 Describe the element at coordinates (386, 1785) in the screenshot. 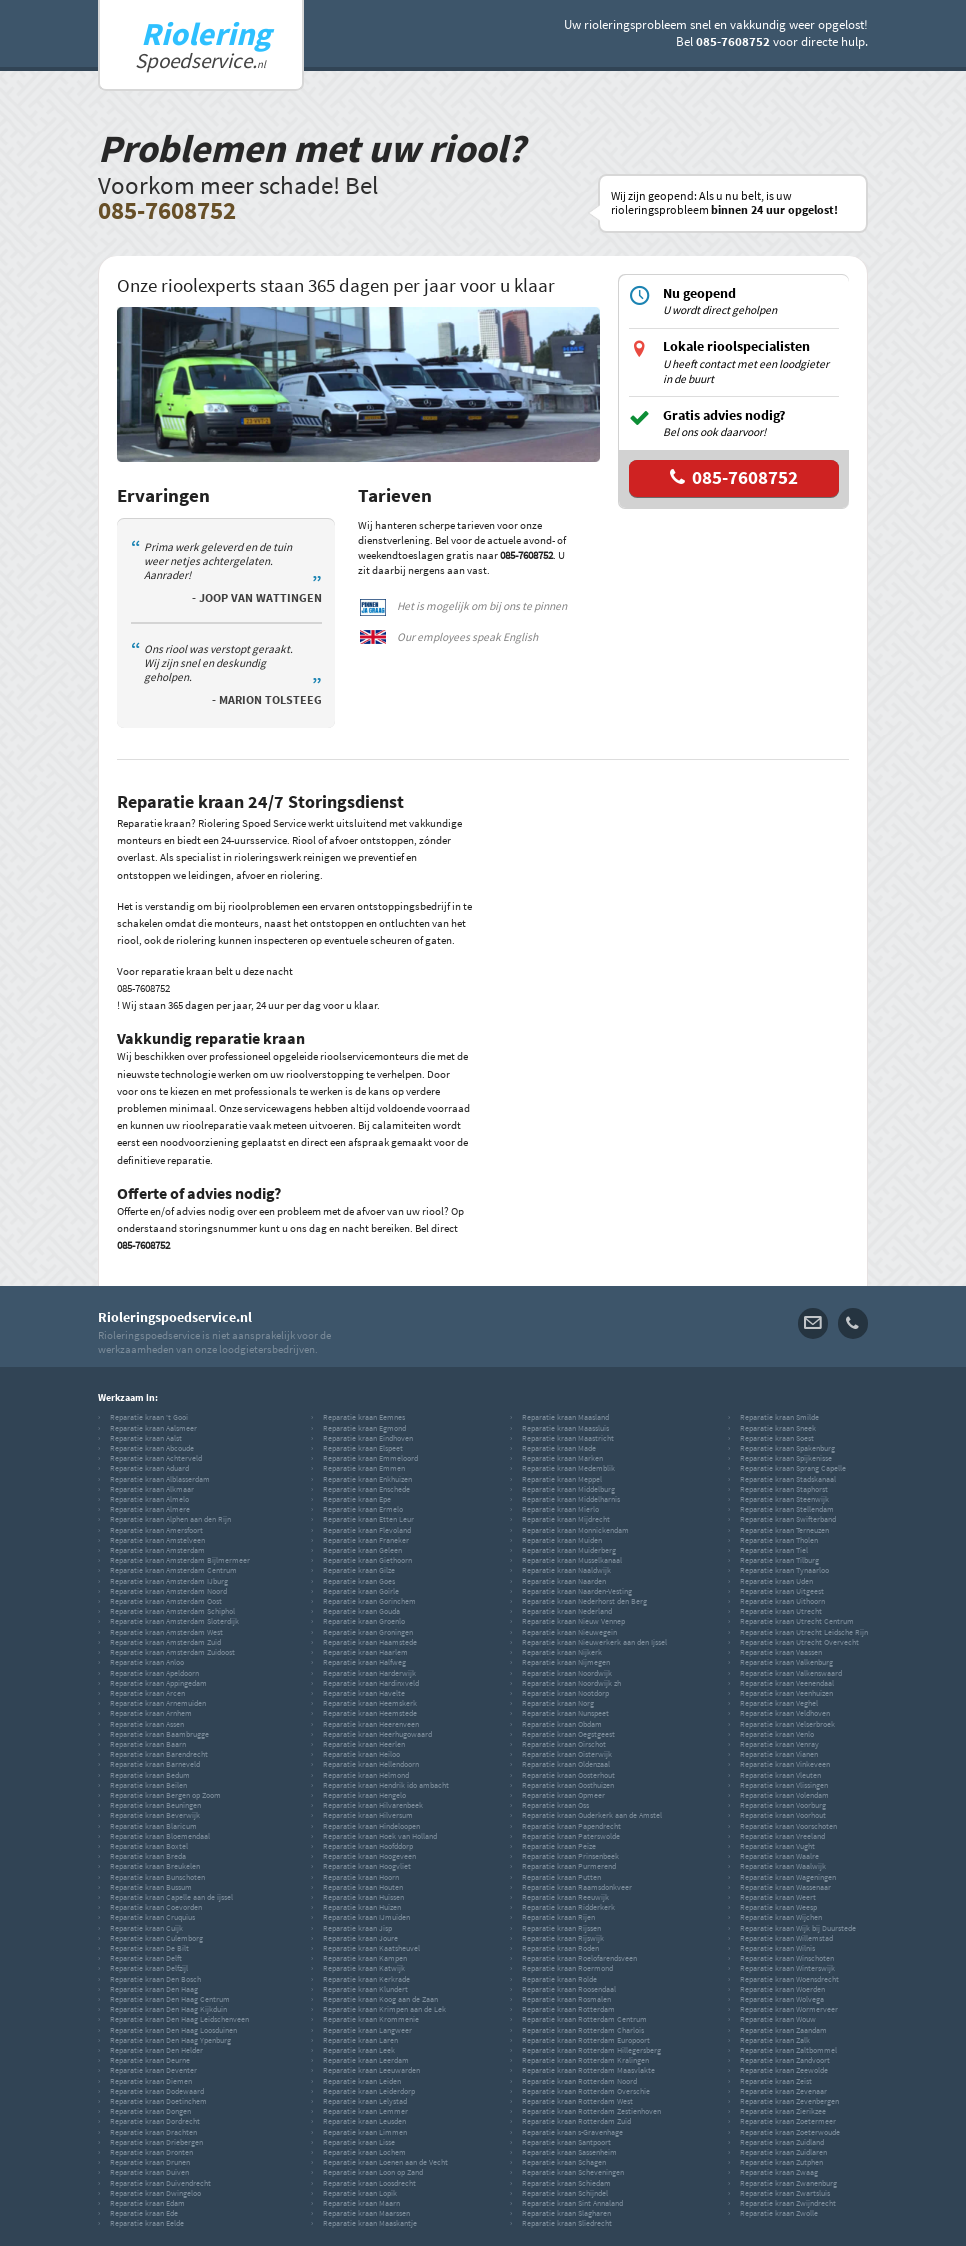

I see `Reparatie kraan Hendrik ido ambacht` at that location.